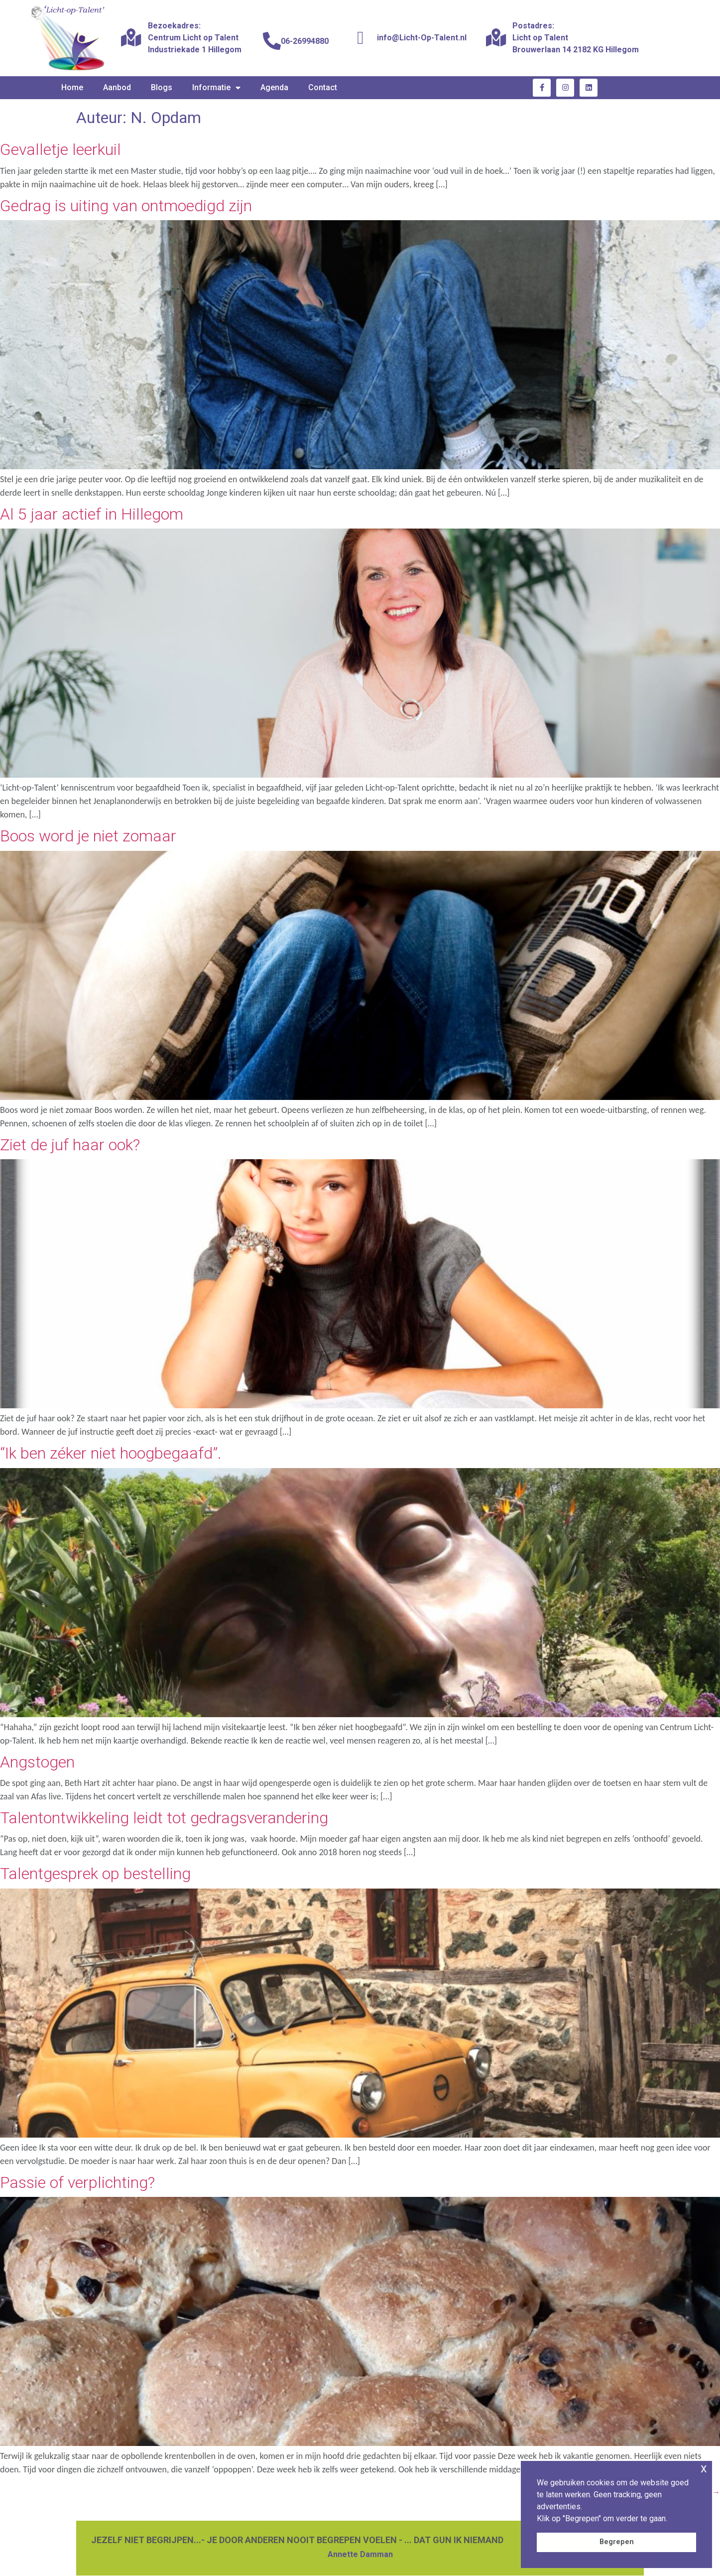  I want to click on 06-26994880, so click(305, 41).